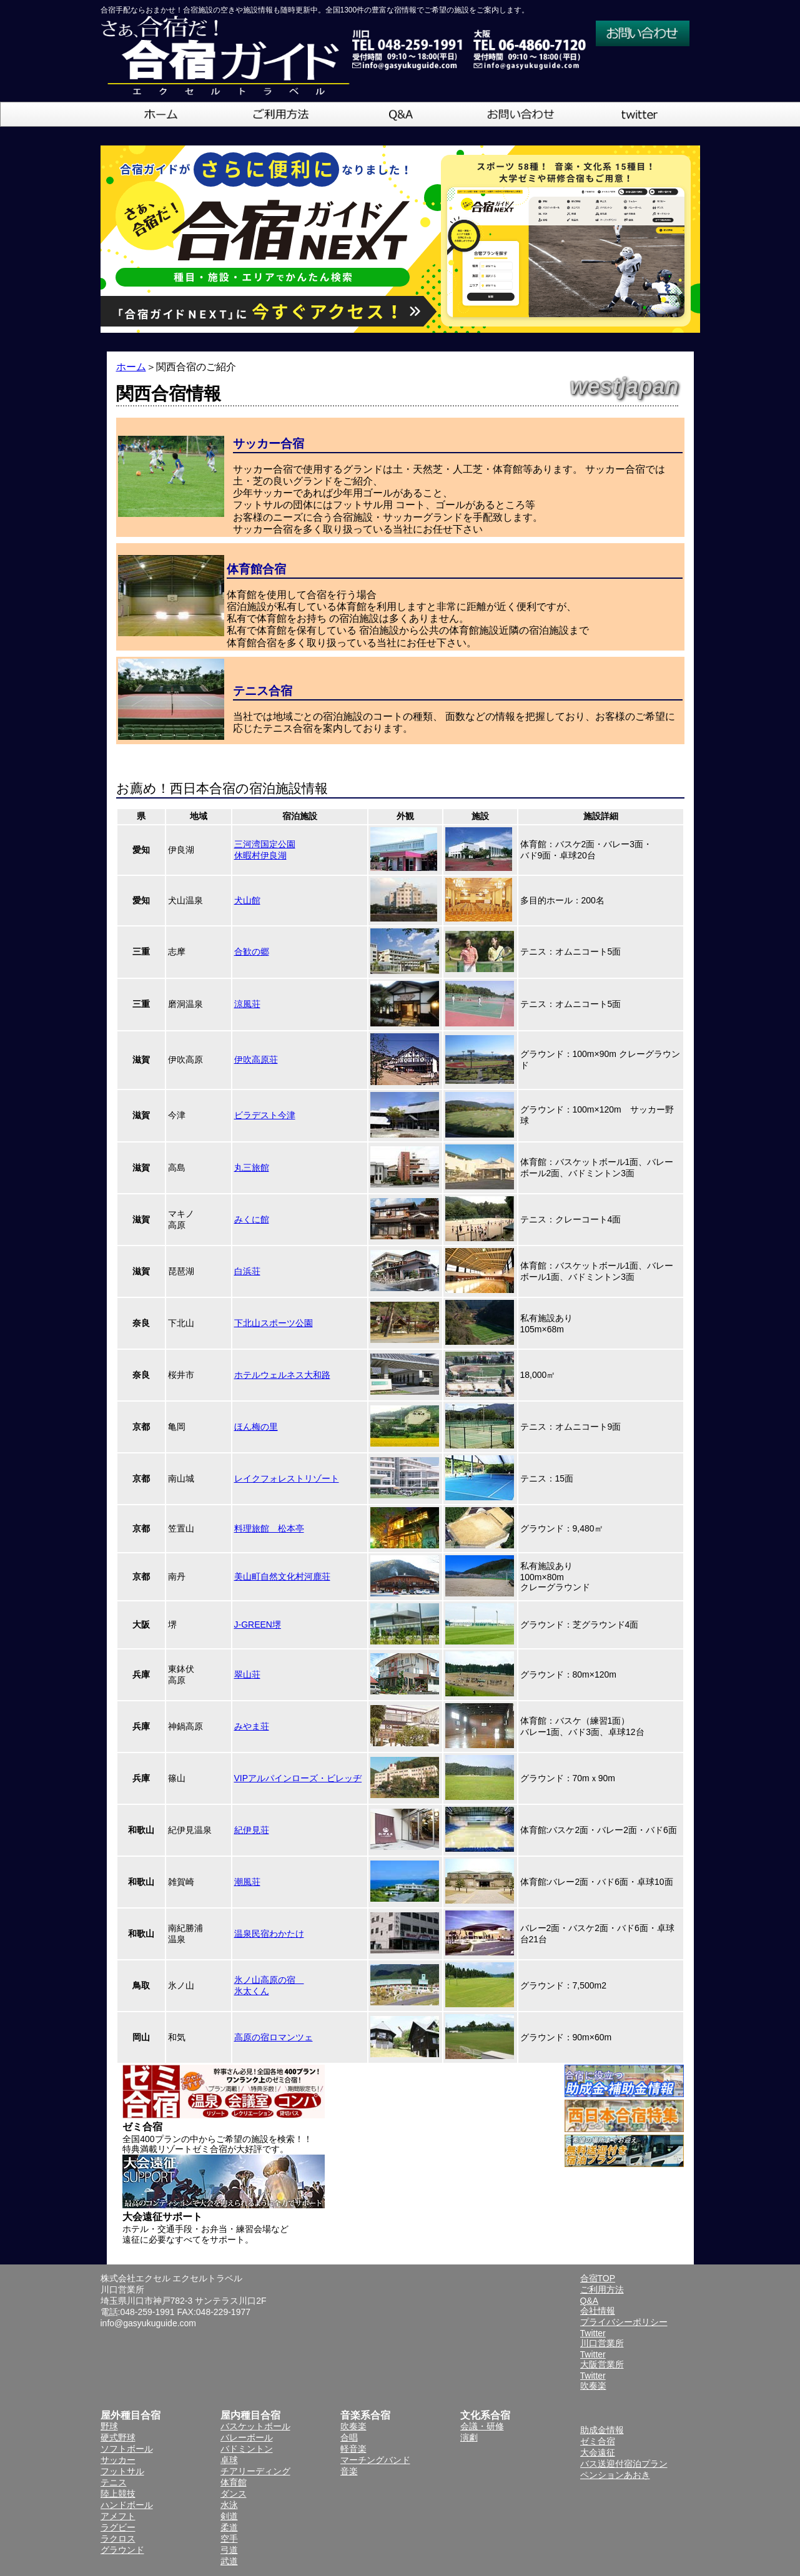 This screenshot has height=2576, width=800. Describe the element at coordinates (127, 2505) in the screenshot. I see `ハンドボール` at that location.